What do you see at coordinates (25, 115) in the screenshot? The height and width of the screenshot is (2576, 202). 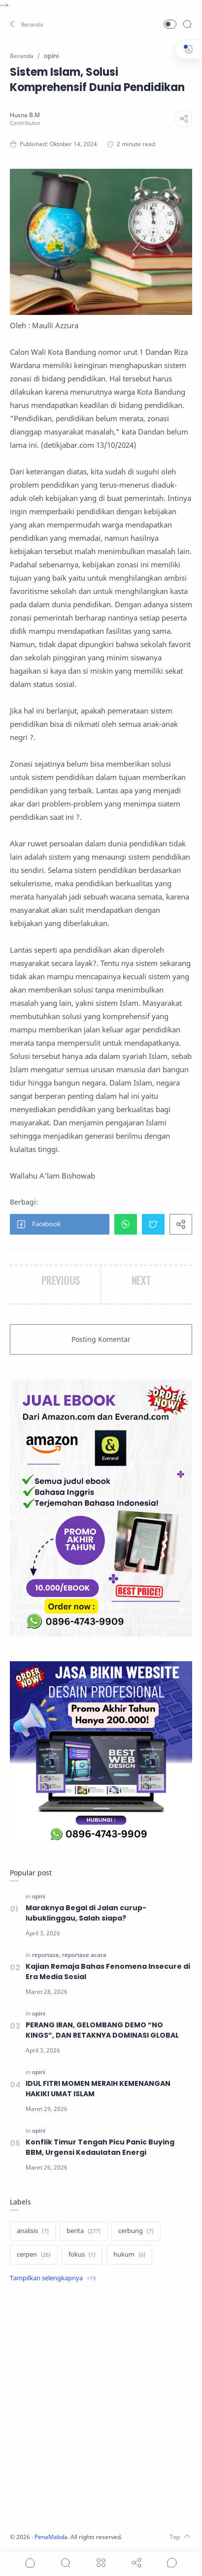 I see `[Husna B.M]` at bounding box center [25, 115].